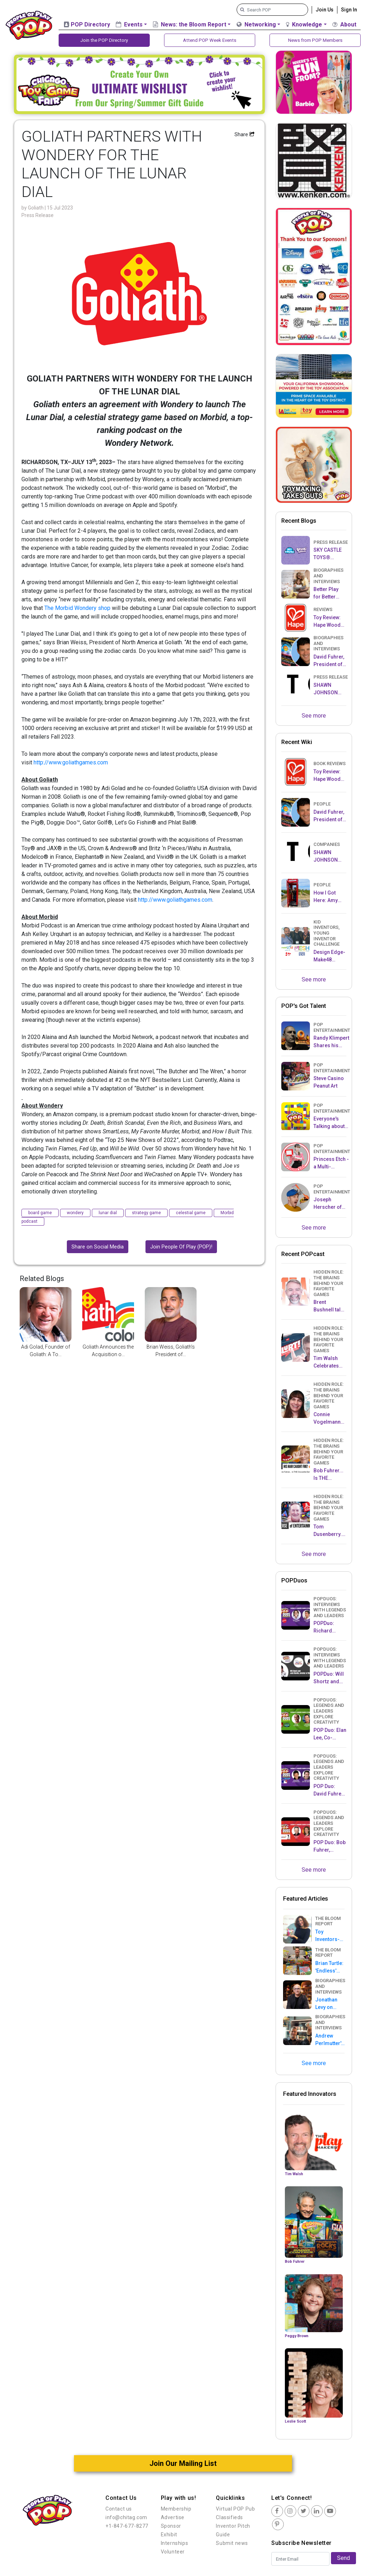  I want to click on Join Us, so click(324, 10).